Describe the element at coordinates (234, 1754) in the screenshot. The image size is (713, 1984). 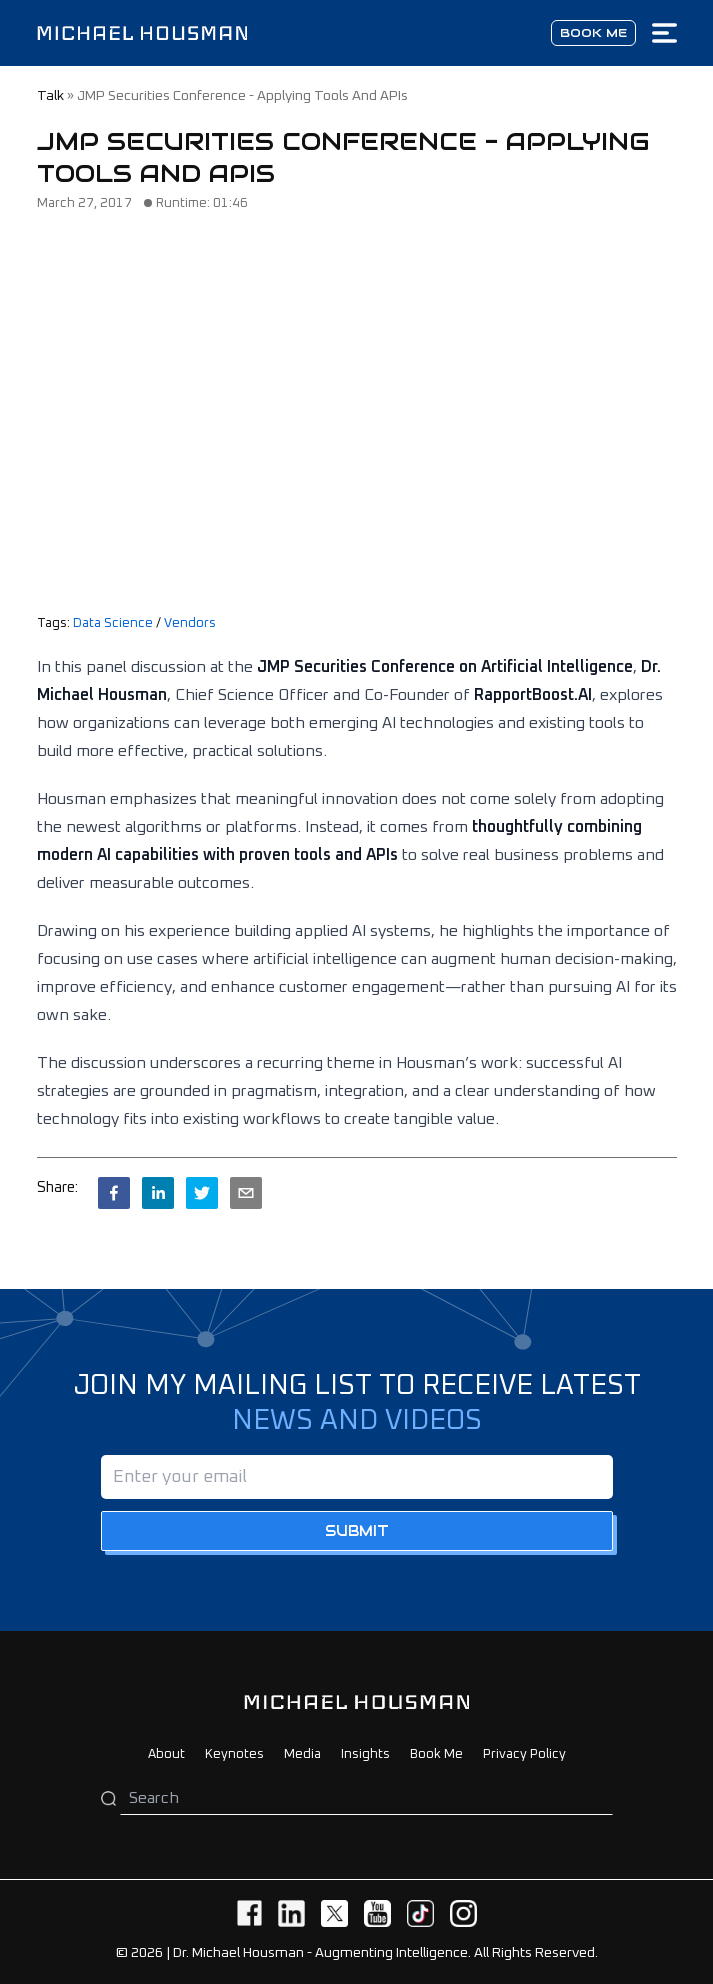
I see `Keynotes` at that location.